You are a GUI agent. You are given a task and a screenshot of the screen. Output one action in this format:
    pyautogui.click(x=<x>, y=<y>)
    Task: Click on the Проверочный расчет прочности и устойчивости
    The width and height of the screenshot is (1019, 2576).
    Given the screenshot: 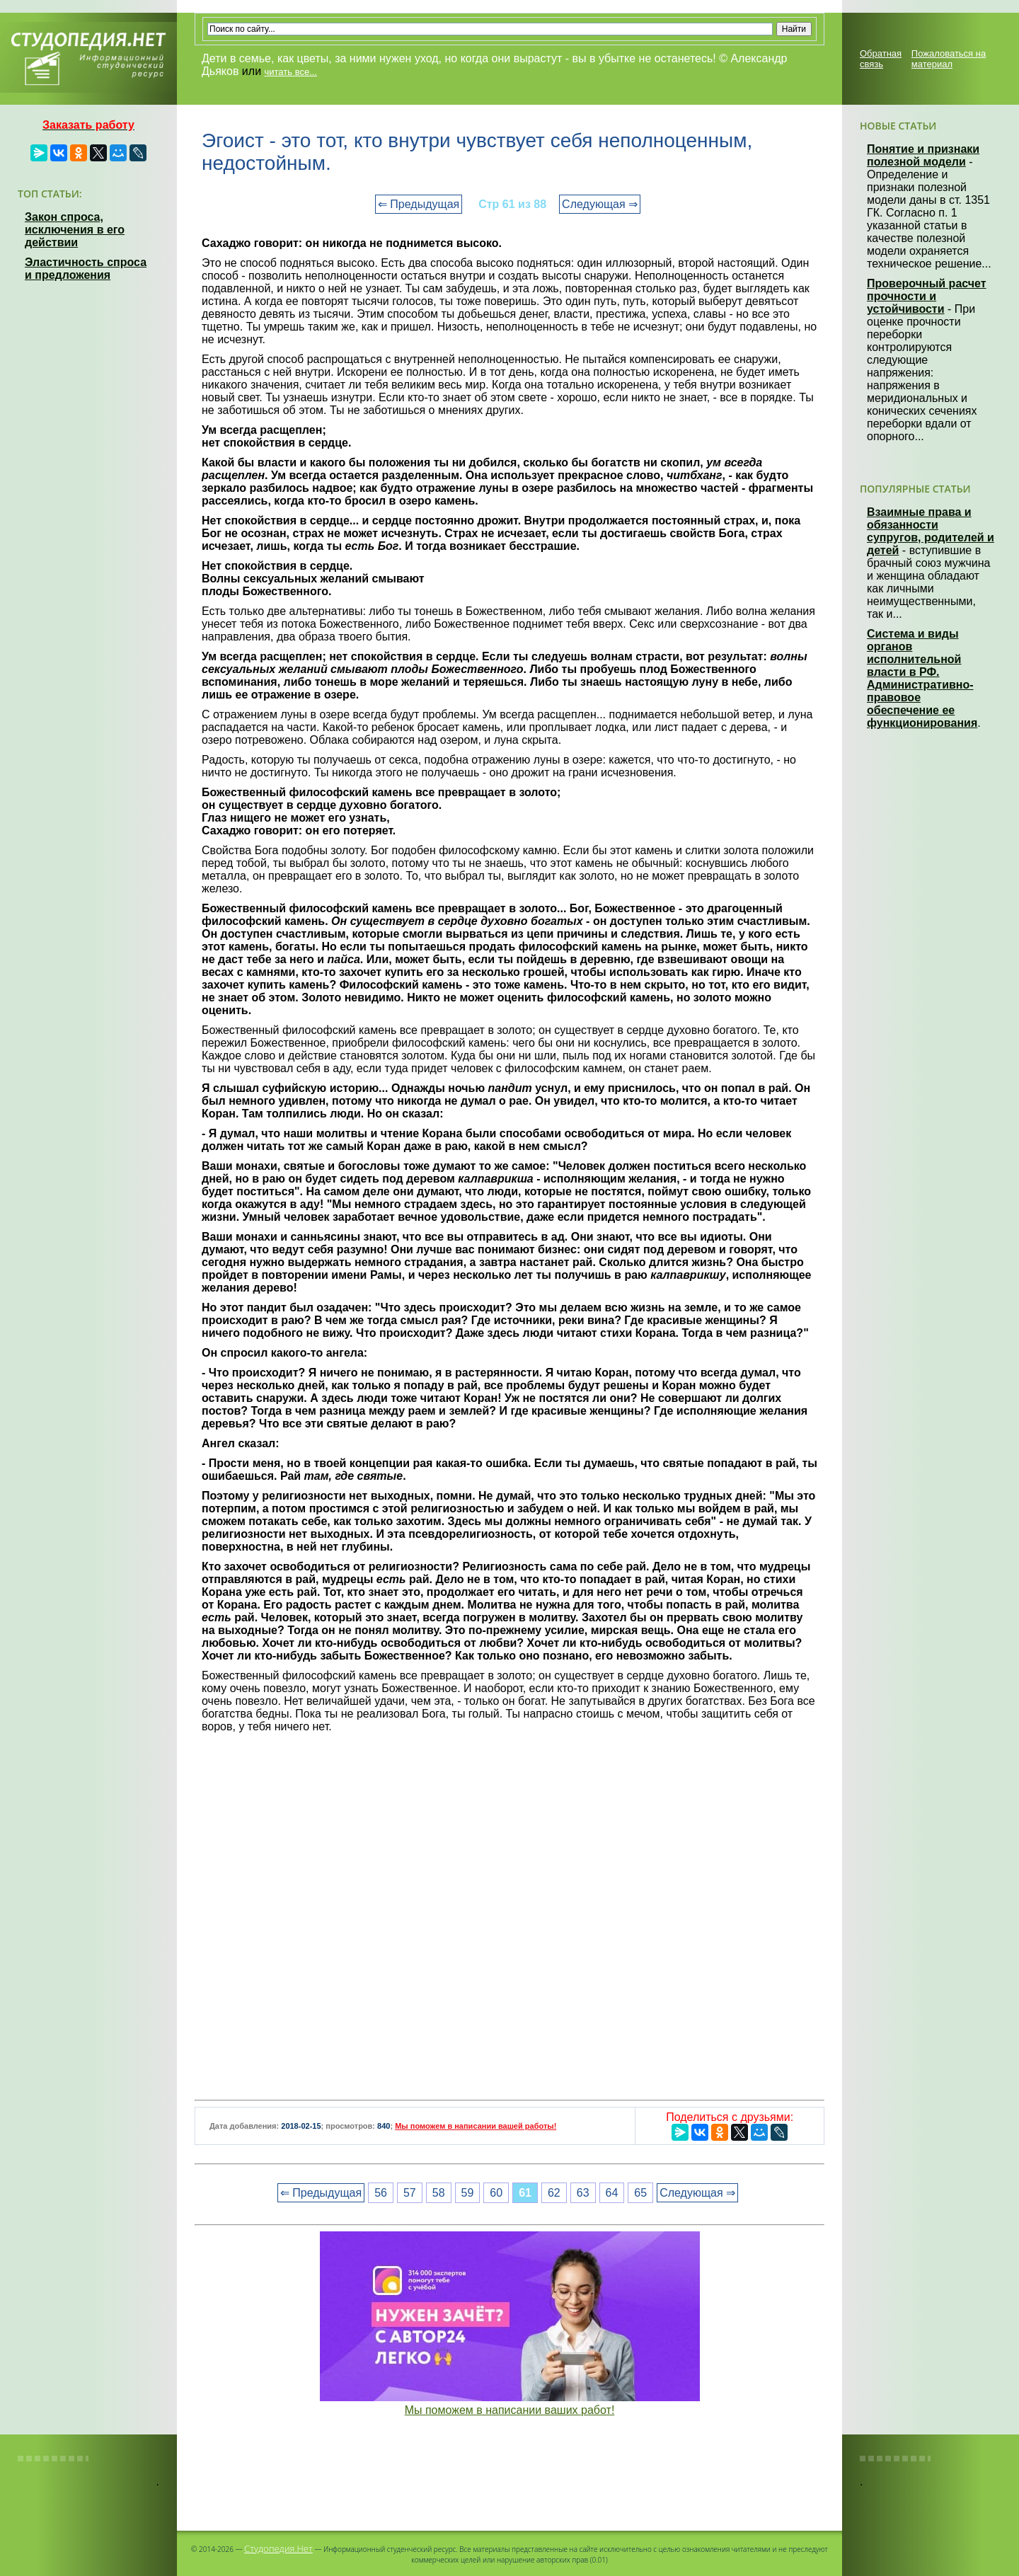 What is the action you would take?
    pyautogui.click(x=926, y=296)
    